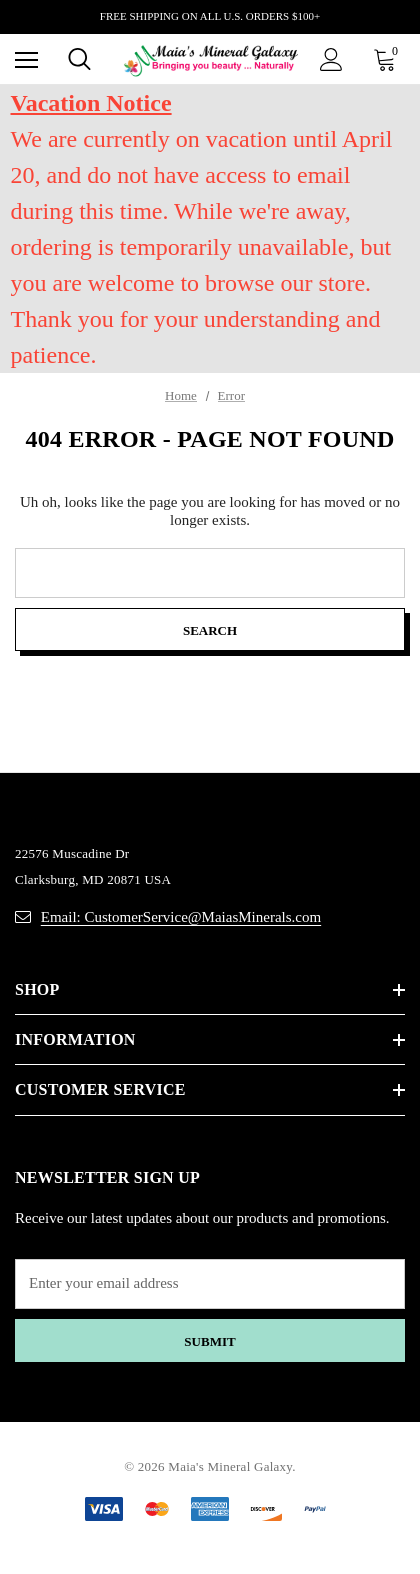 The height and width of the screenshot is (1574, 420). Describe the element at coordinates (389, 59) in the screenshot. I see `[Cart with 0 items]` at that location.